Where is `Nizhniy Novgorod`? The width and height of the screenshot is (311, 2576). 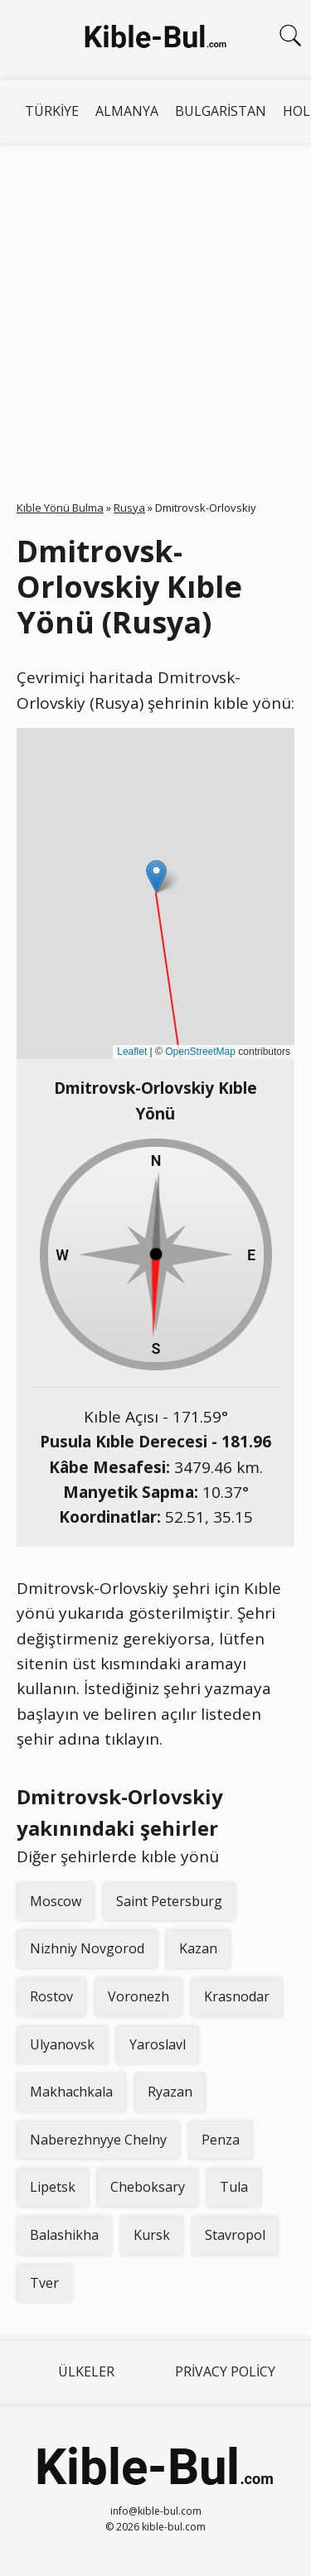 Nizhniy Novgorod is located at coordinates (87, 1948).